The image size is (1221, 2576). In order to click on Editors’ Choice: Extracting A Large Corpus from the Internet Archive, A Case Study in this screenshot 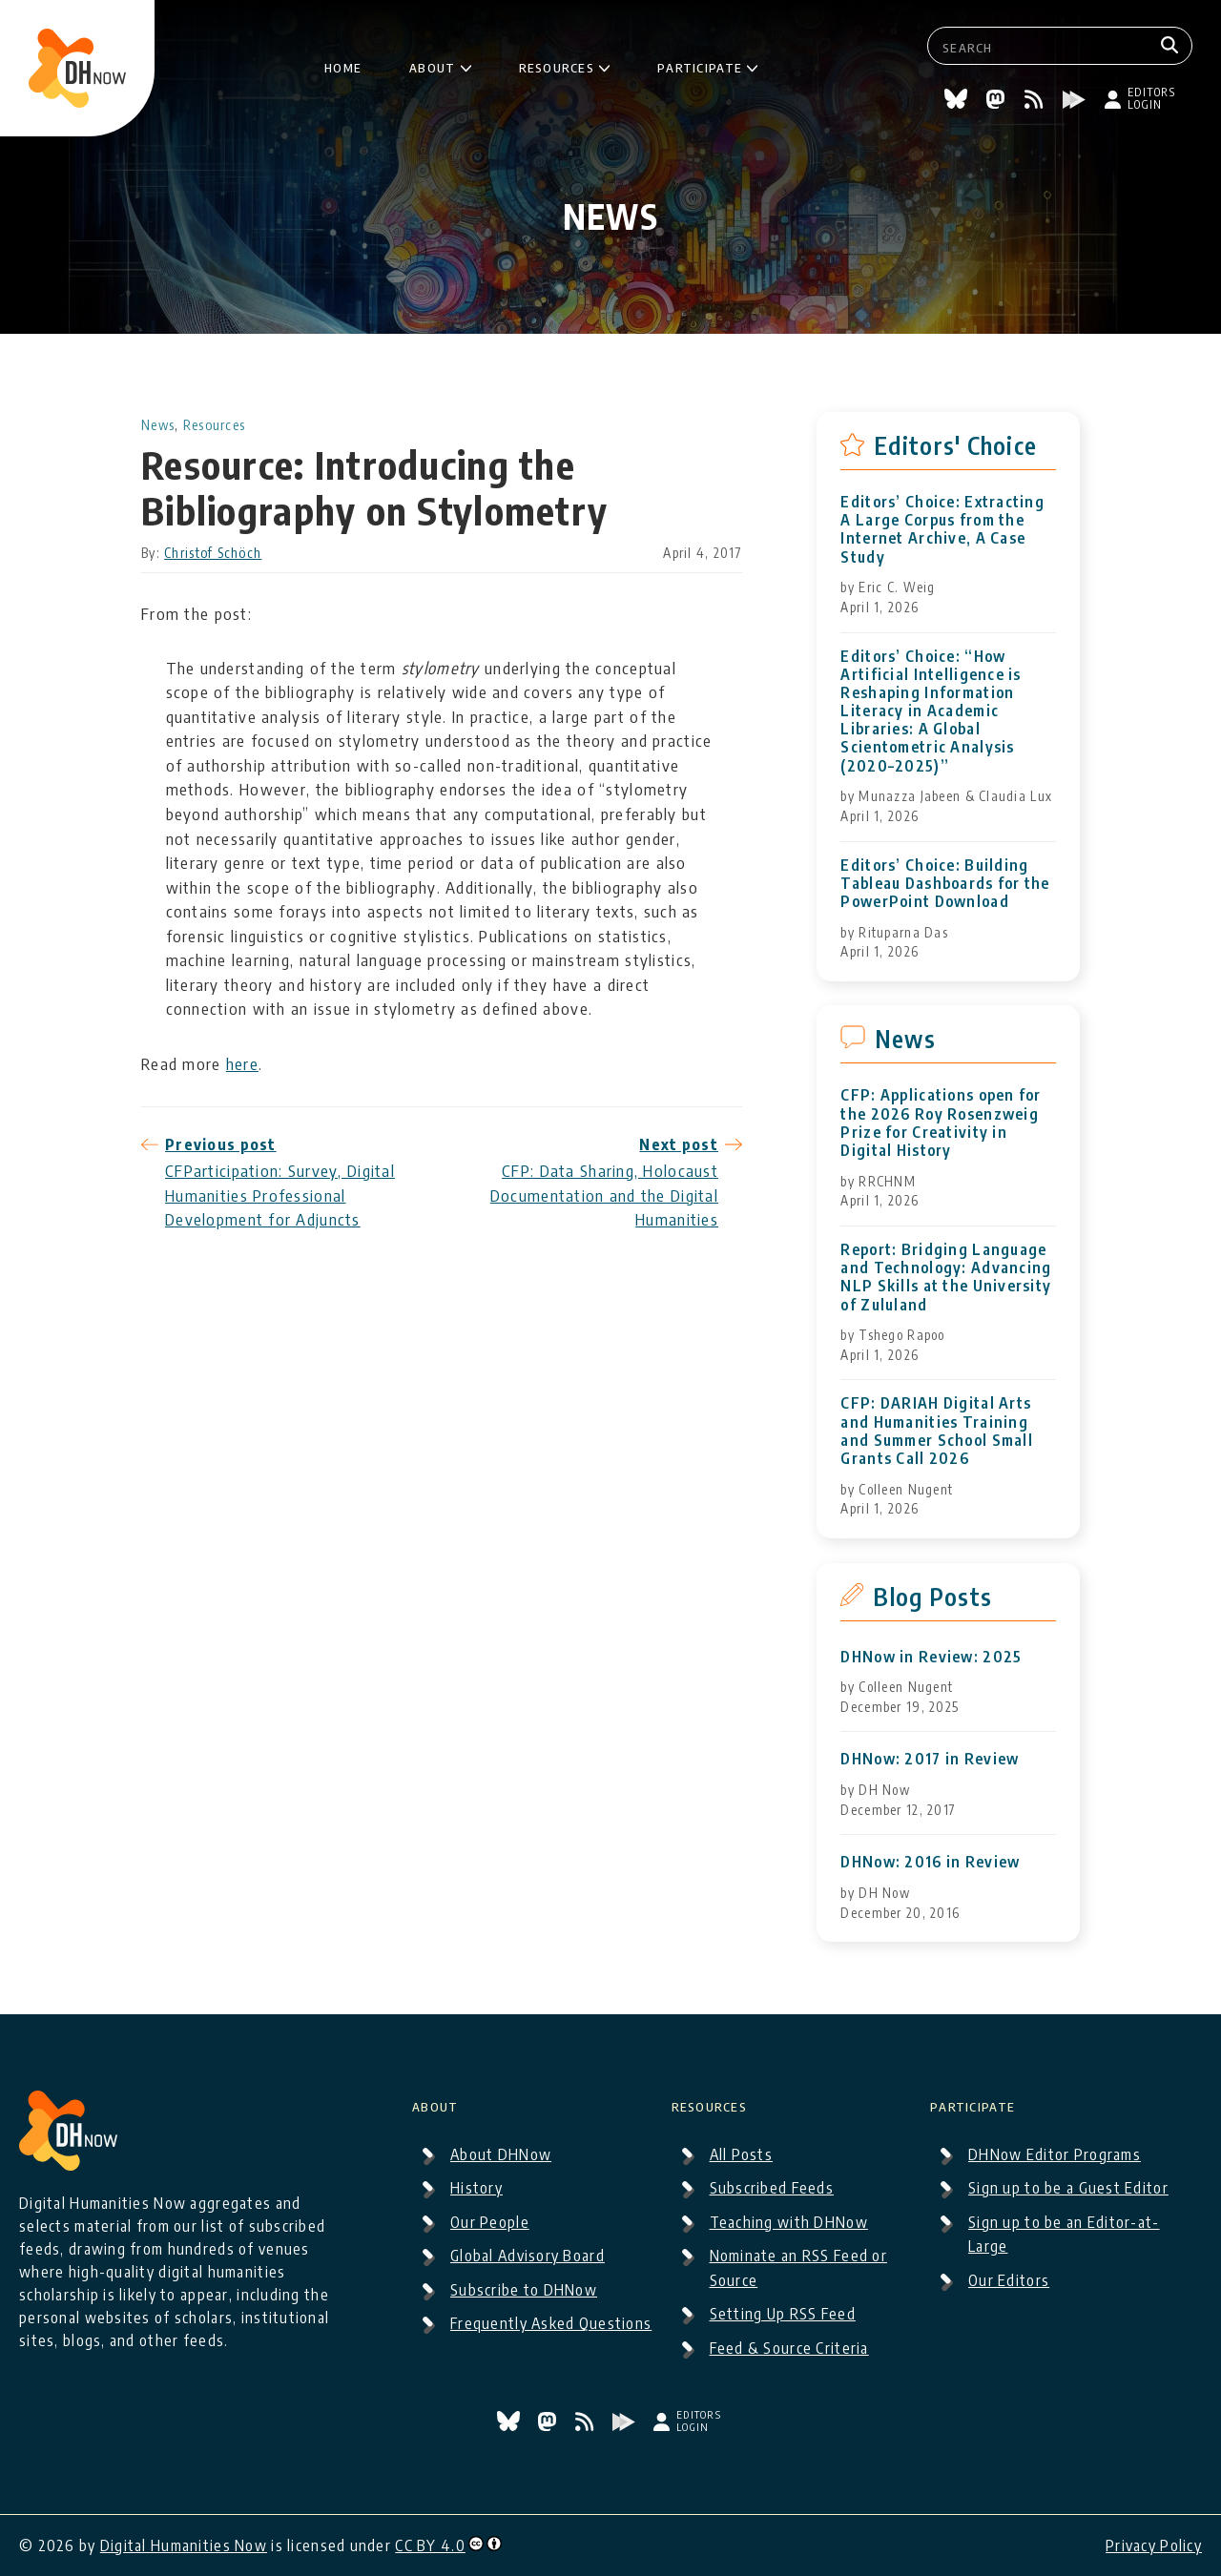, I will do `click(942, 530)`.